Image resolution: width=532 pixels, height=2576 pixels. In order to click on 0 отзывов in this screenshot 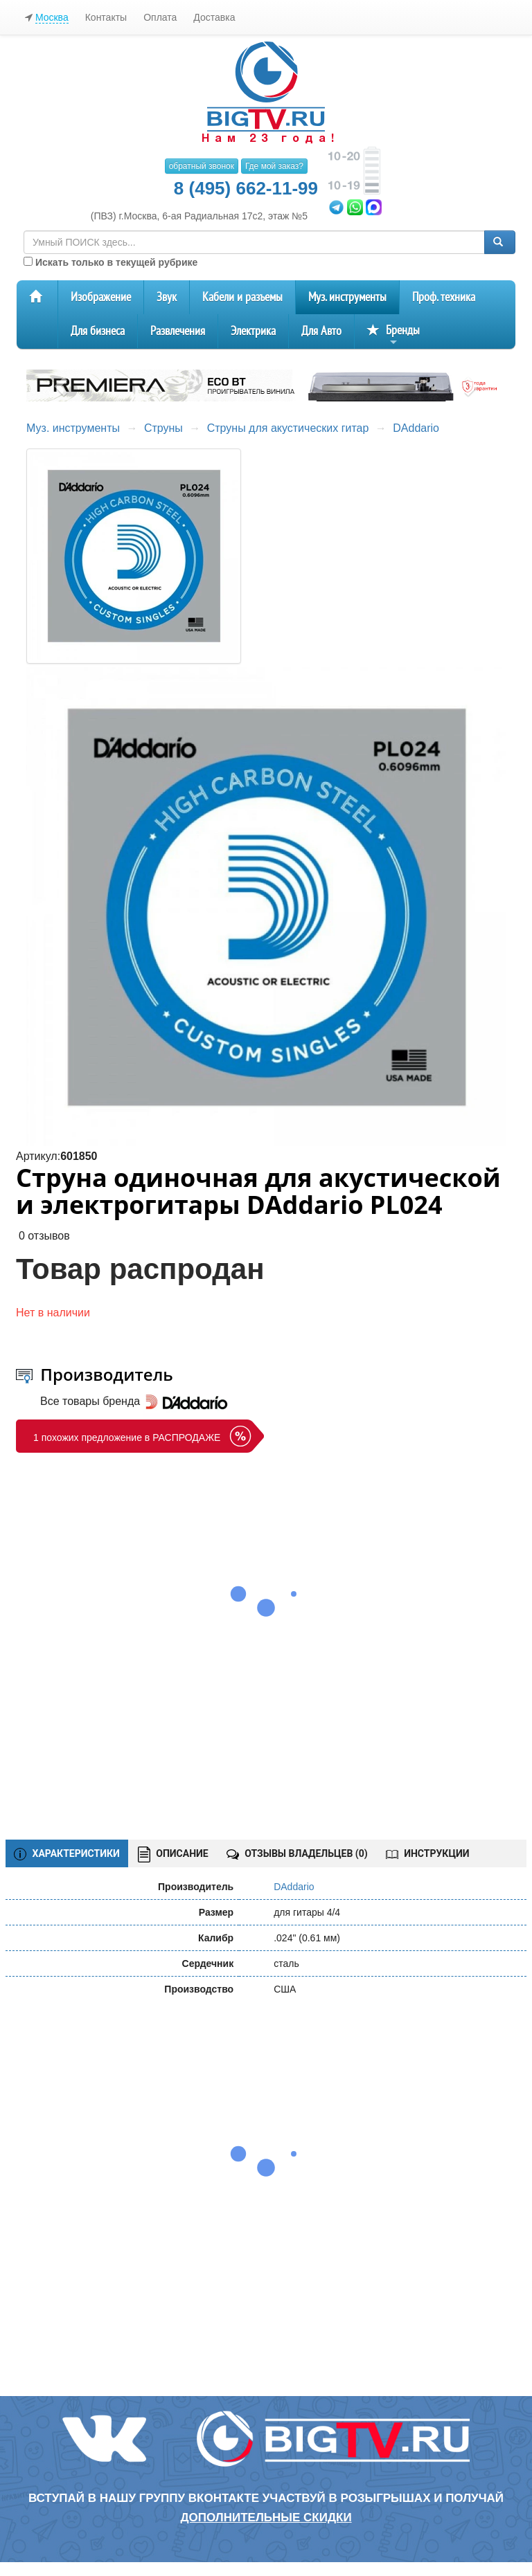, I will do `click(44, 1236)`.